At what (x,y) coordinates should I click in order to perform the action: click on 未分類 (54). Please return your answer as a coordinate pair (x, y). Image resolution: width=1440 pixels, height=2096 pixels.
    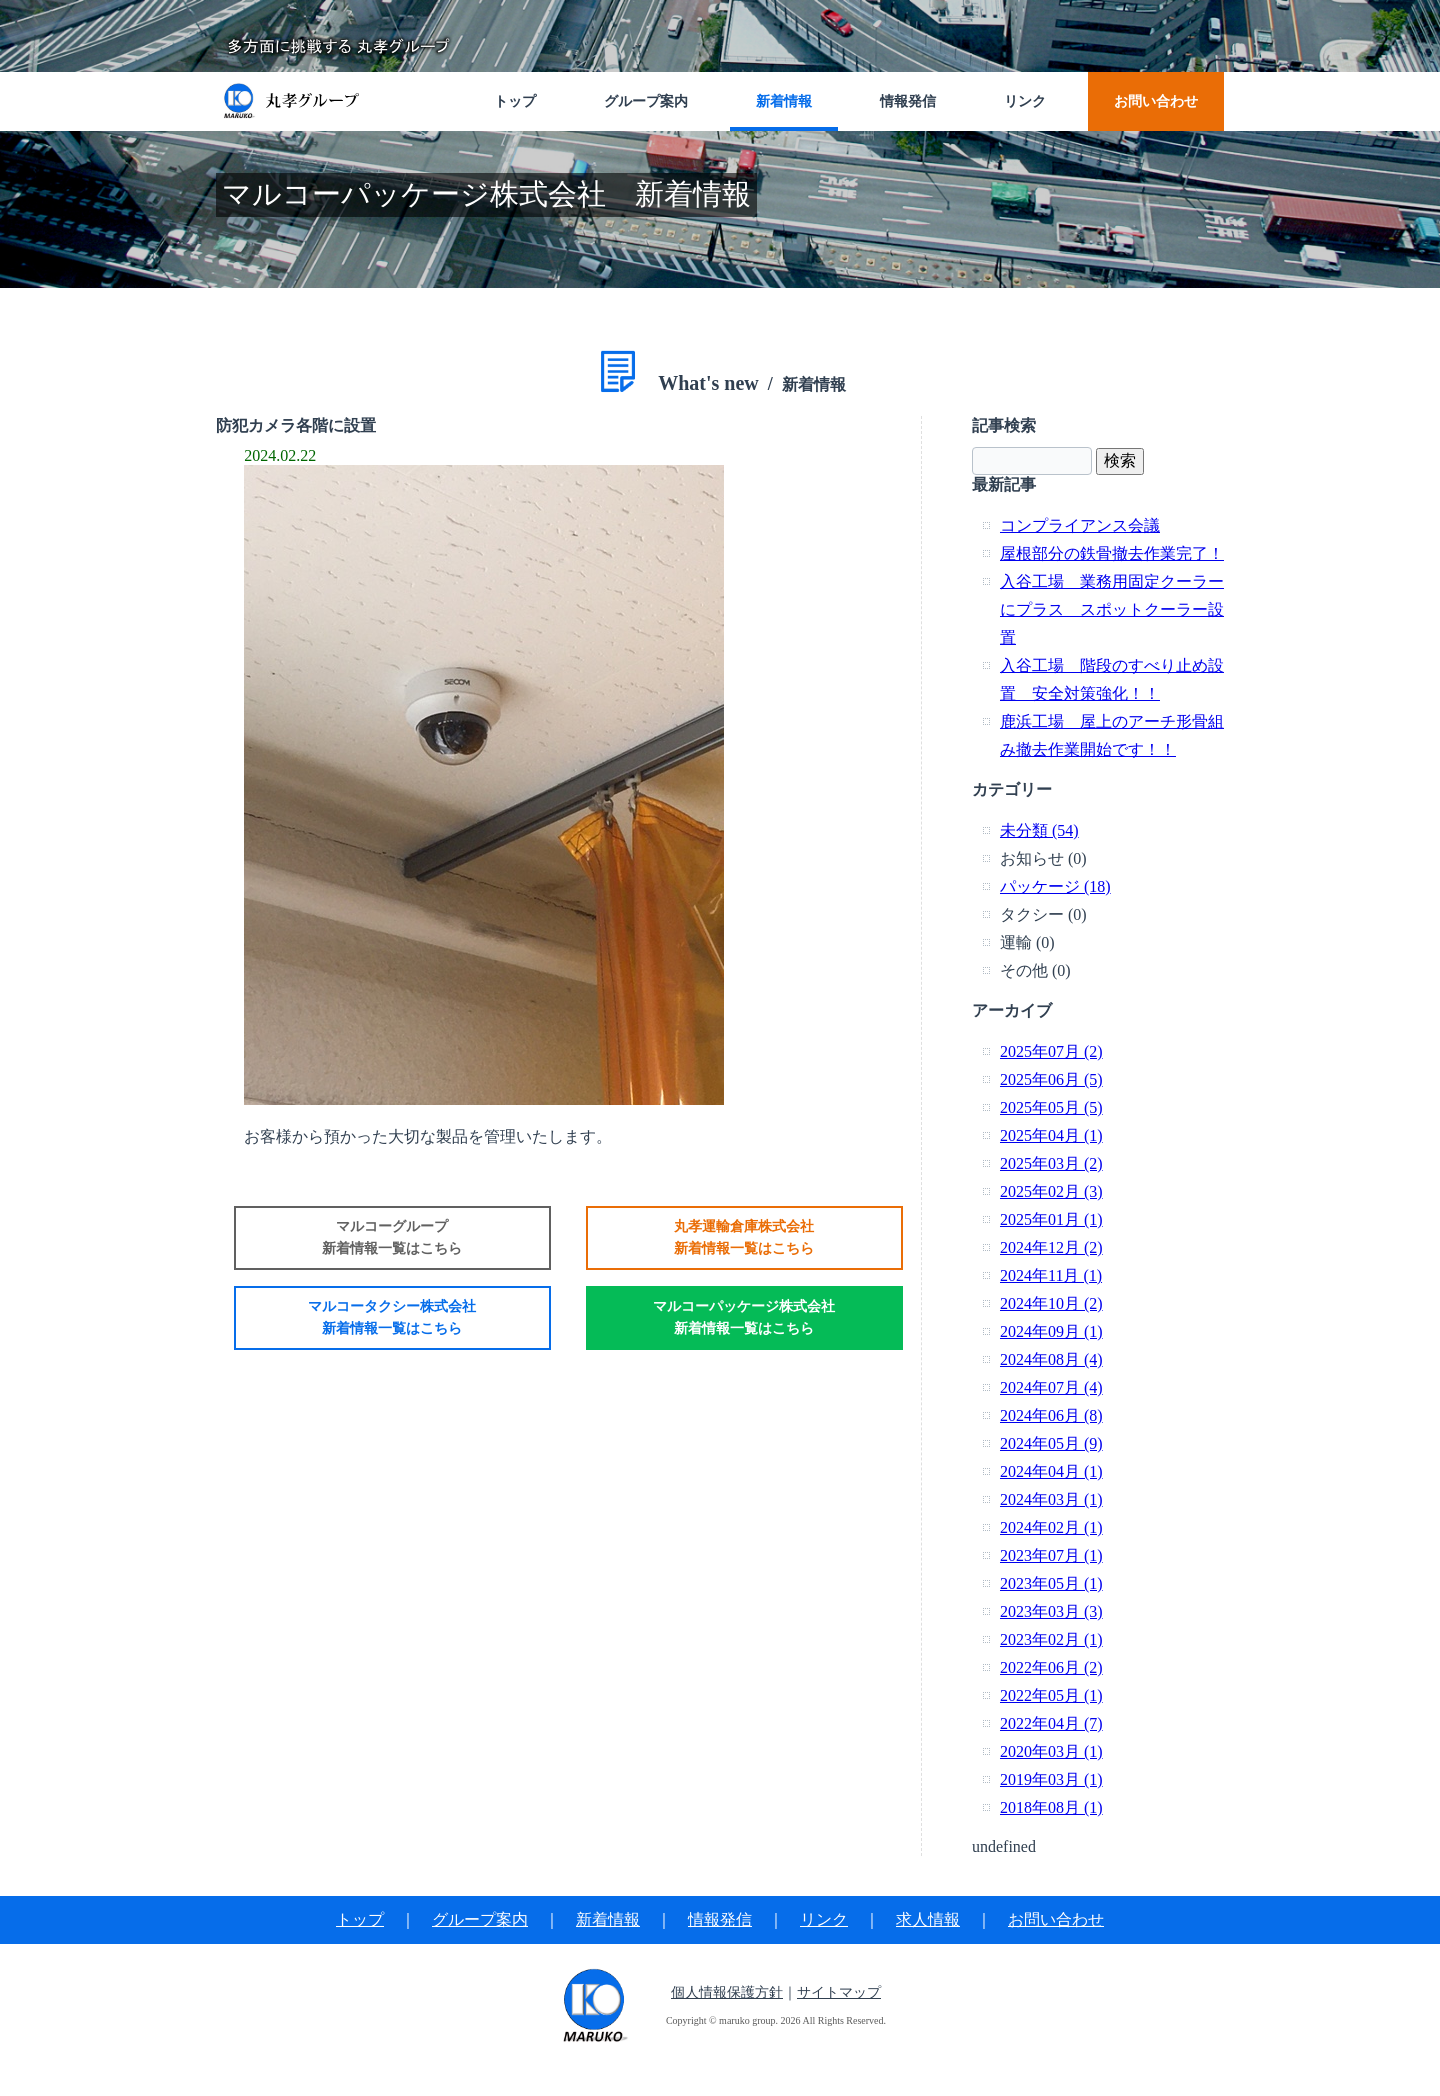
    Looking at the image, I should click on (1039, 830).